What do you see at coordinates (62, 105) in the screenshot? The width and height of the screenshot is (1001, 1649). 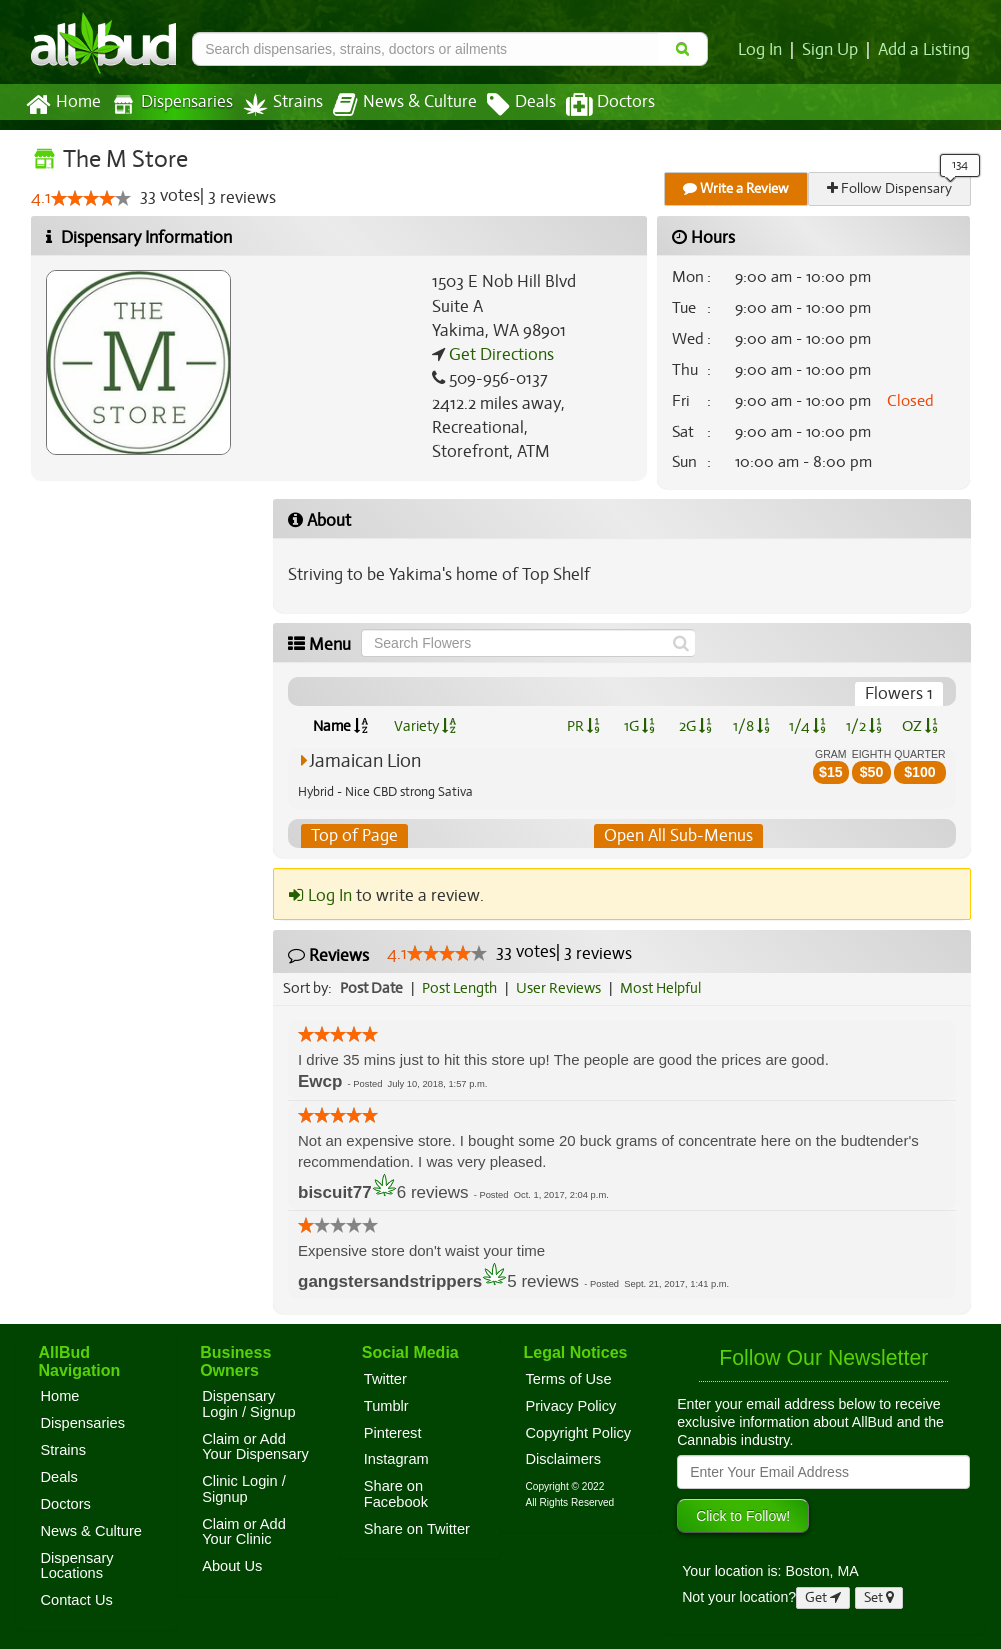 I see `Home` at bounding box center [62, 105].